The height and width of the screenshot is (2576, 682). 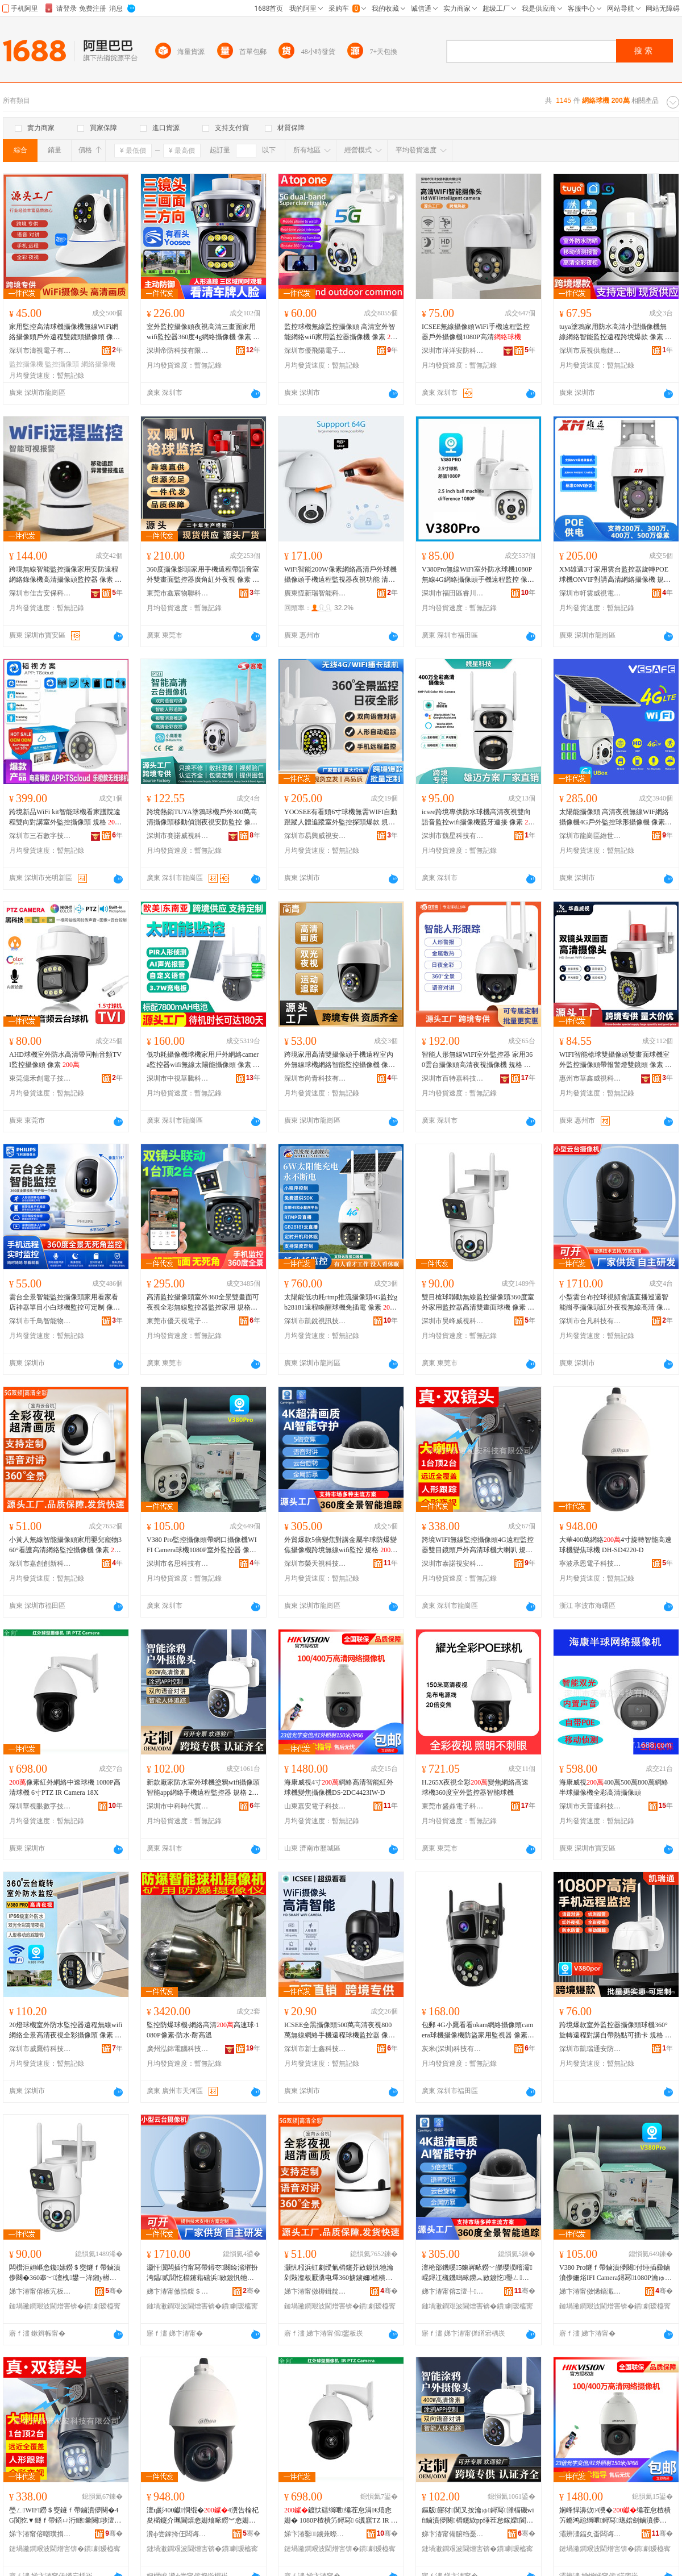 I want to click on 360度攝像影頭家用手機遠程帶語音室外雙畫面監控器廣角紅外夜視 像素 、5MP, so click(x=203, y=575).